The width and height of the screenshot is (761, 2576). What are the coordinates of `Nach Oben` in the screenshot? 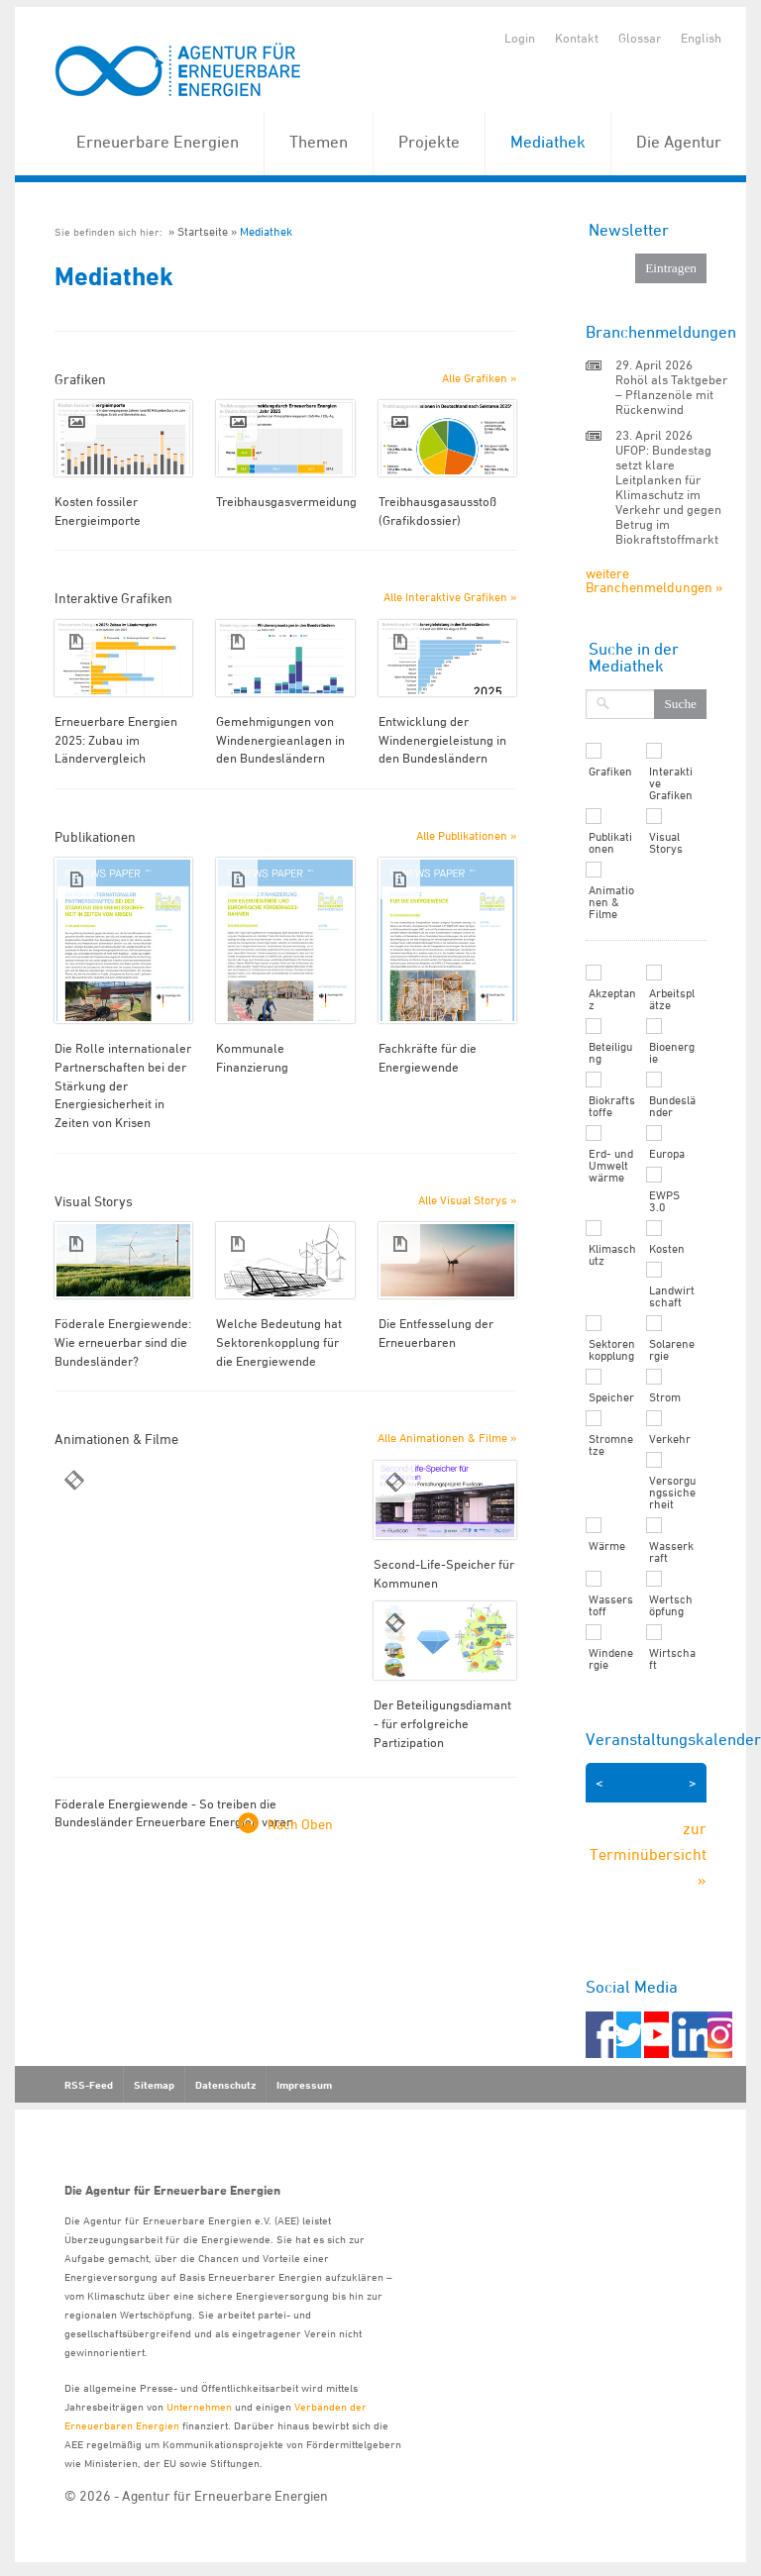 It's located at (300, 1823).